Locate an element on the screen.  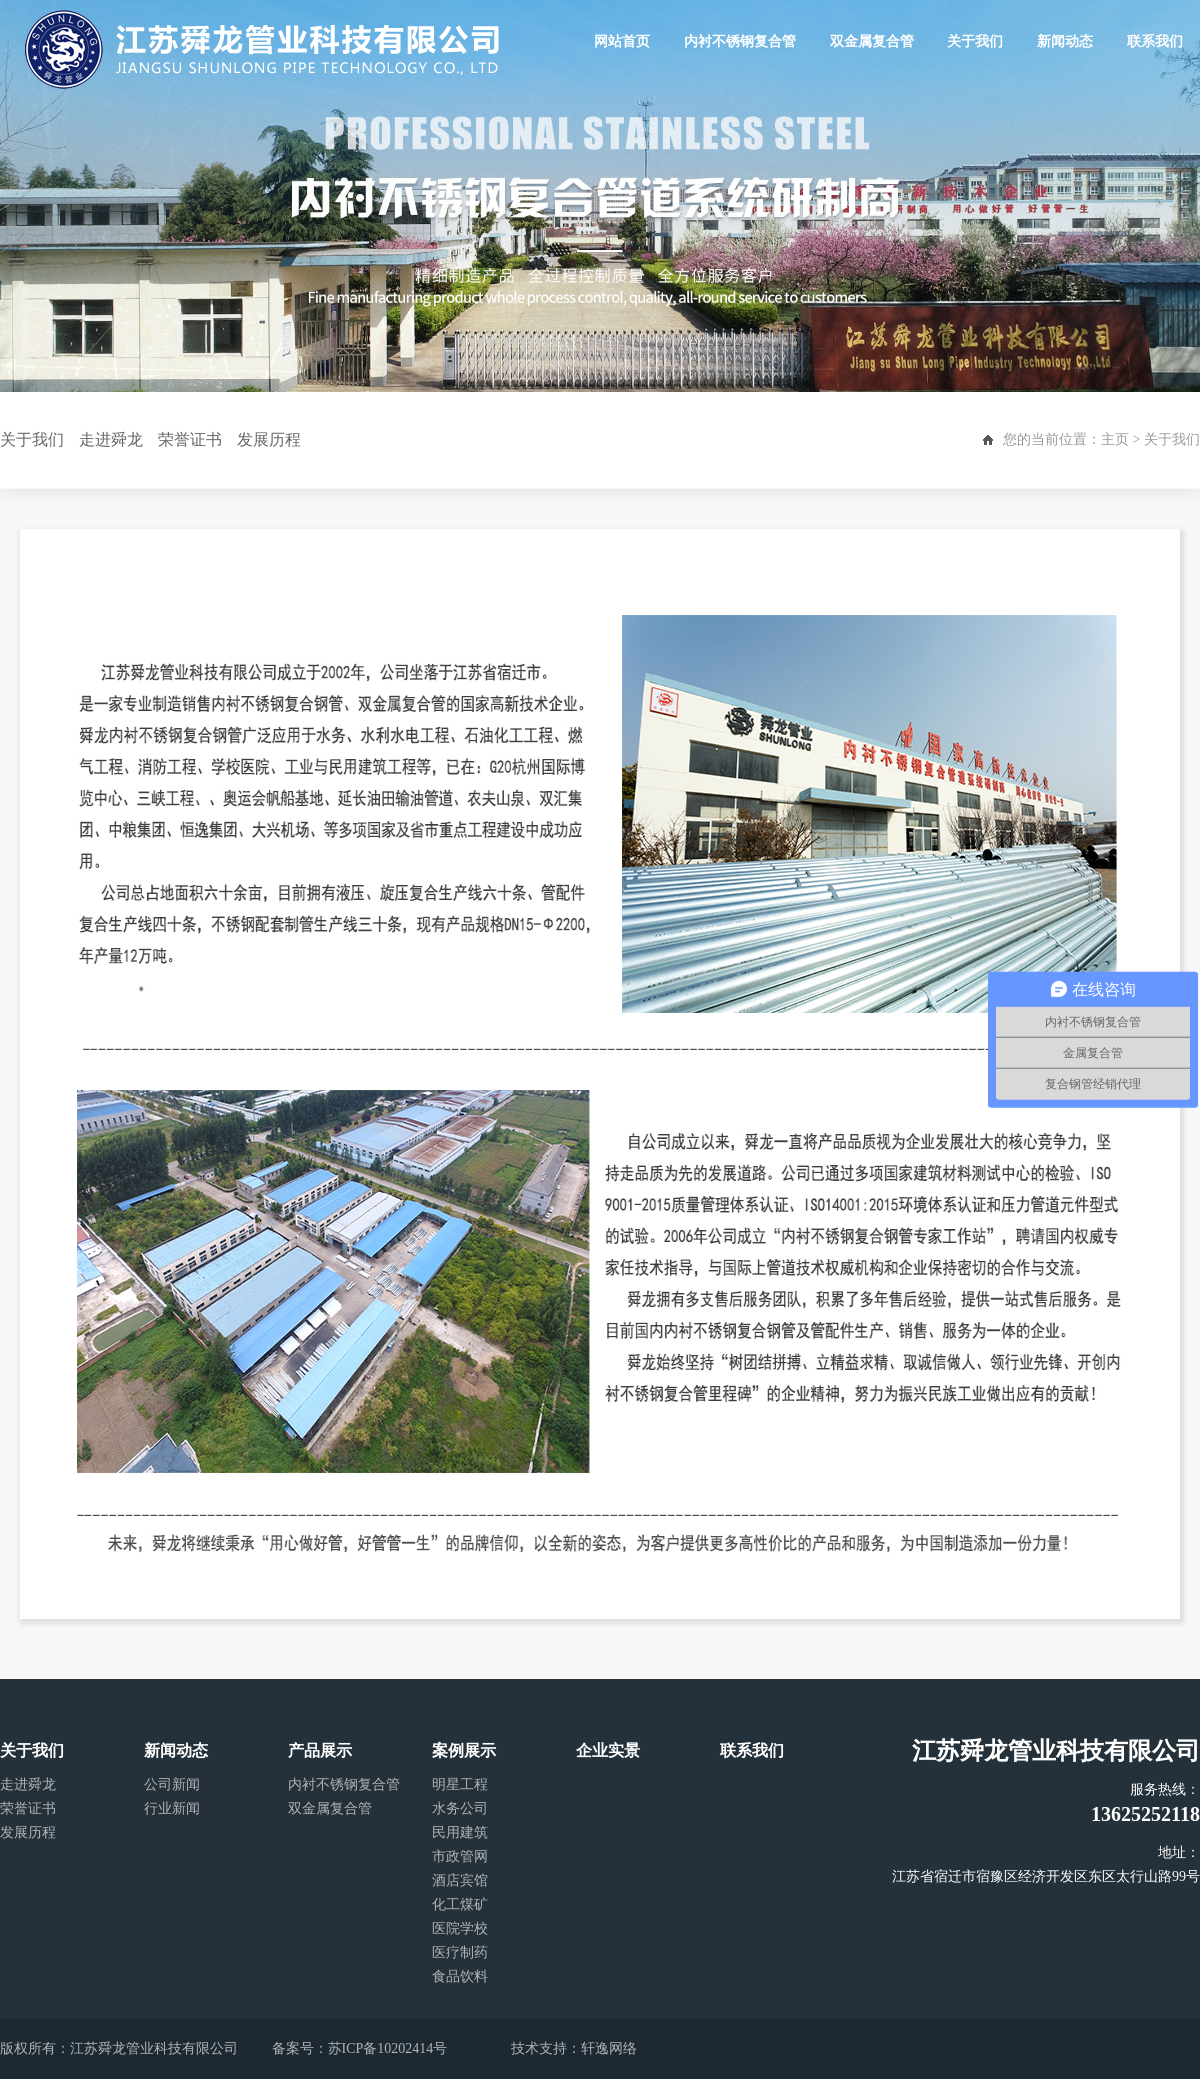
明星工程 is located at coordinates (460, 1784).